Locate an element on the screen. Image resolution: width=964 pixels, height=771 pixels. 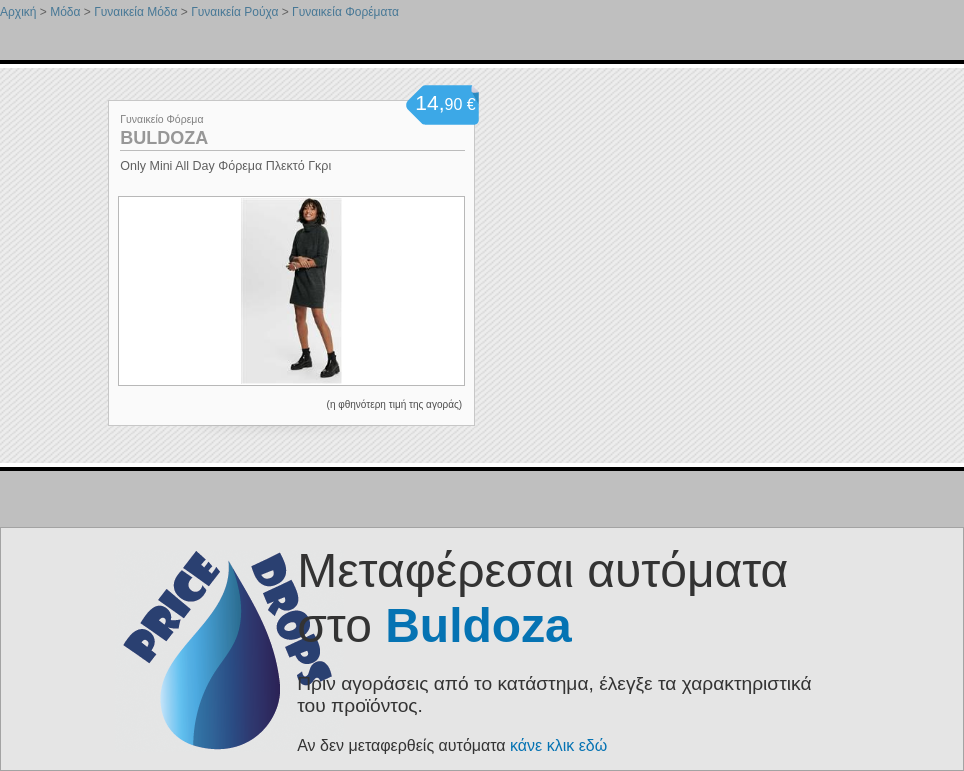
κάνε κλικ εδώ is located at coordinates (558, 745).